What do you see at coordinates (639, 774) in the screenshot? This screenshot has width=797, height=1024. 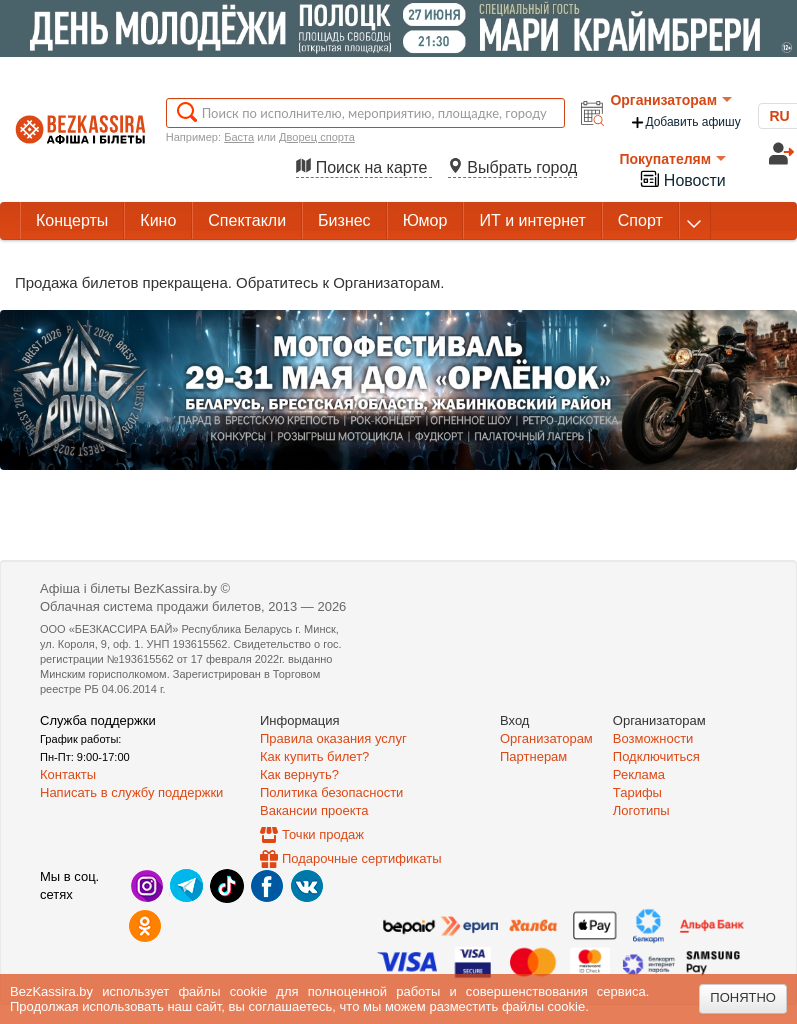 I see `Реклама` at bounding box center [639, 774].